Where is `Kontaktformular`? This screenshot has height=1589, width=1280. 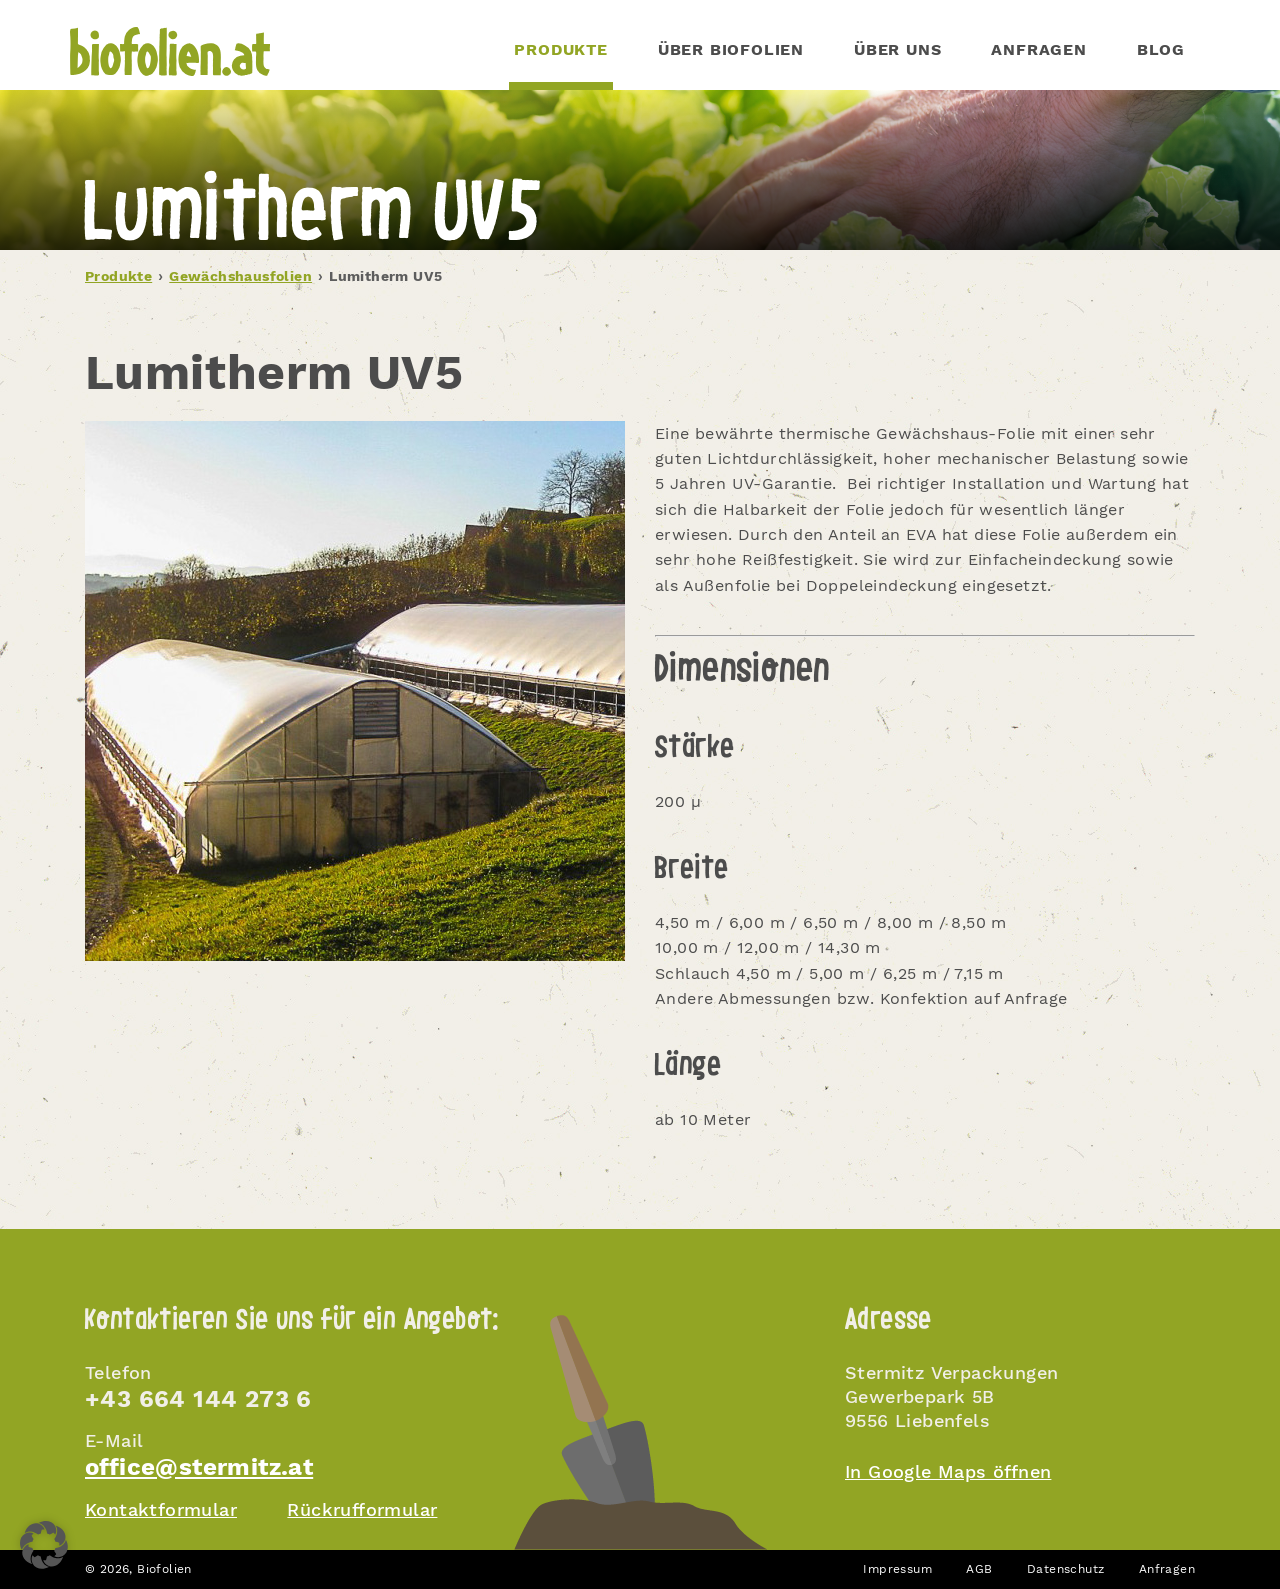 Kontaktformular is located at coordinates (161, 1509).